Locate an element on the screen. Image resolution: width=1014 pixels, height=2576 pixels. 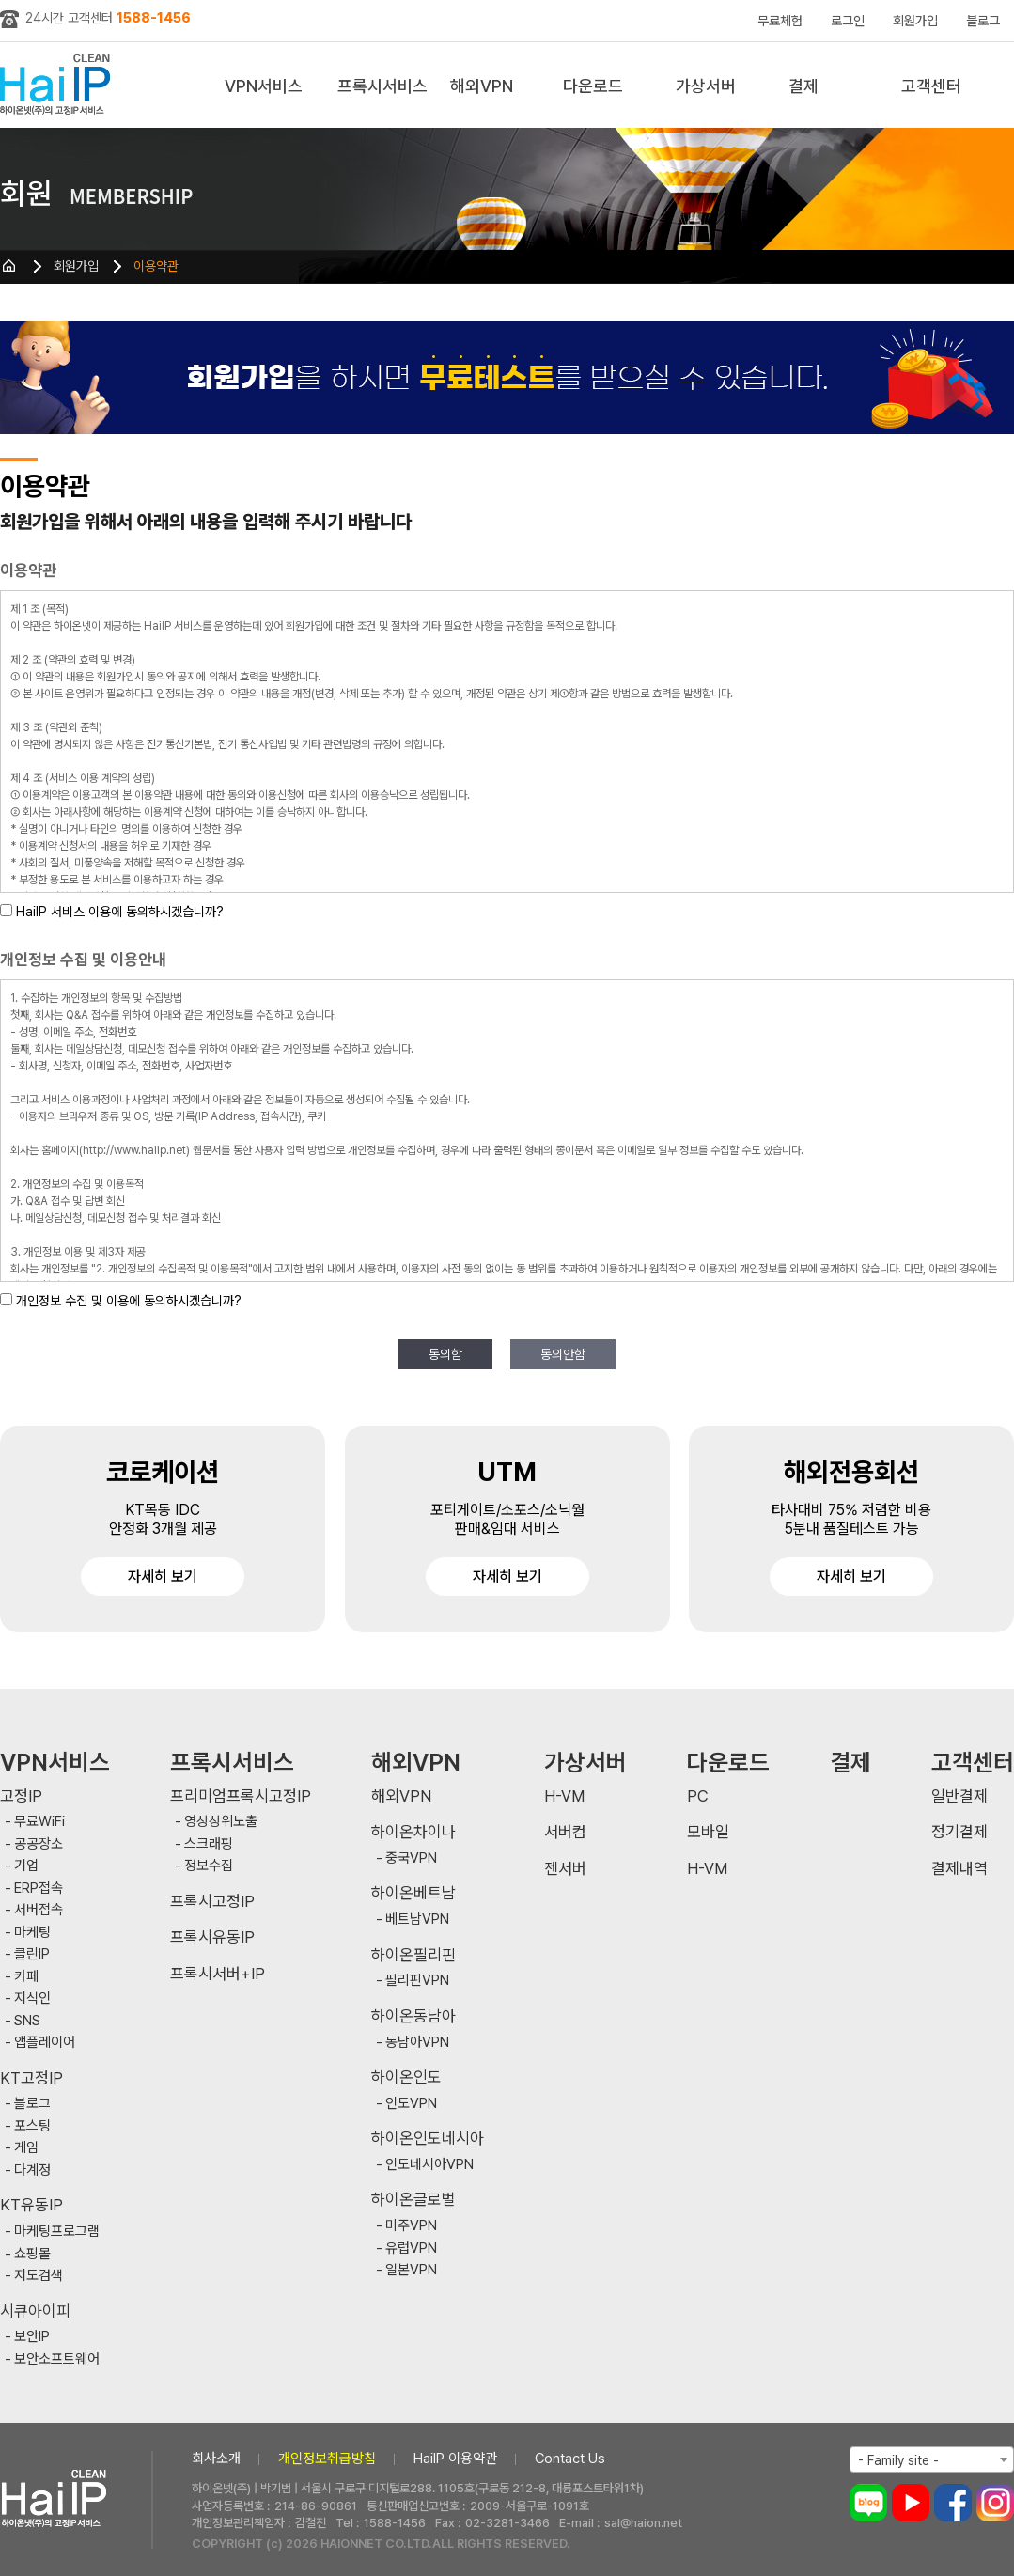
ERP접속 is located at coordinates (38, 1889).